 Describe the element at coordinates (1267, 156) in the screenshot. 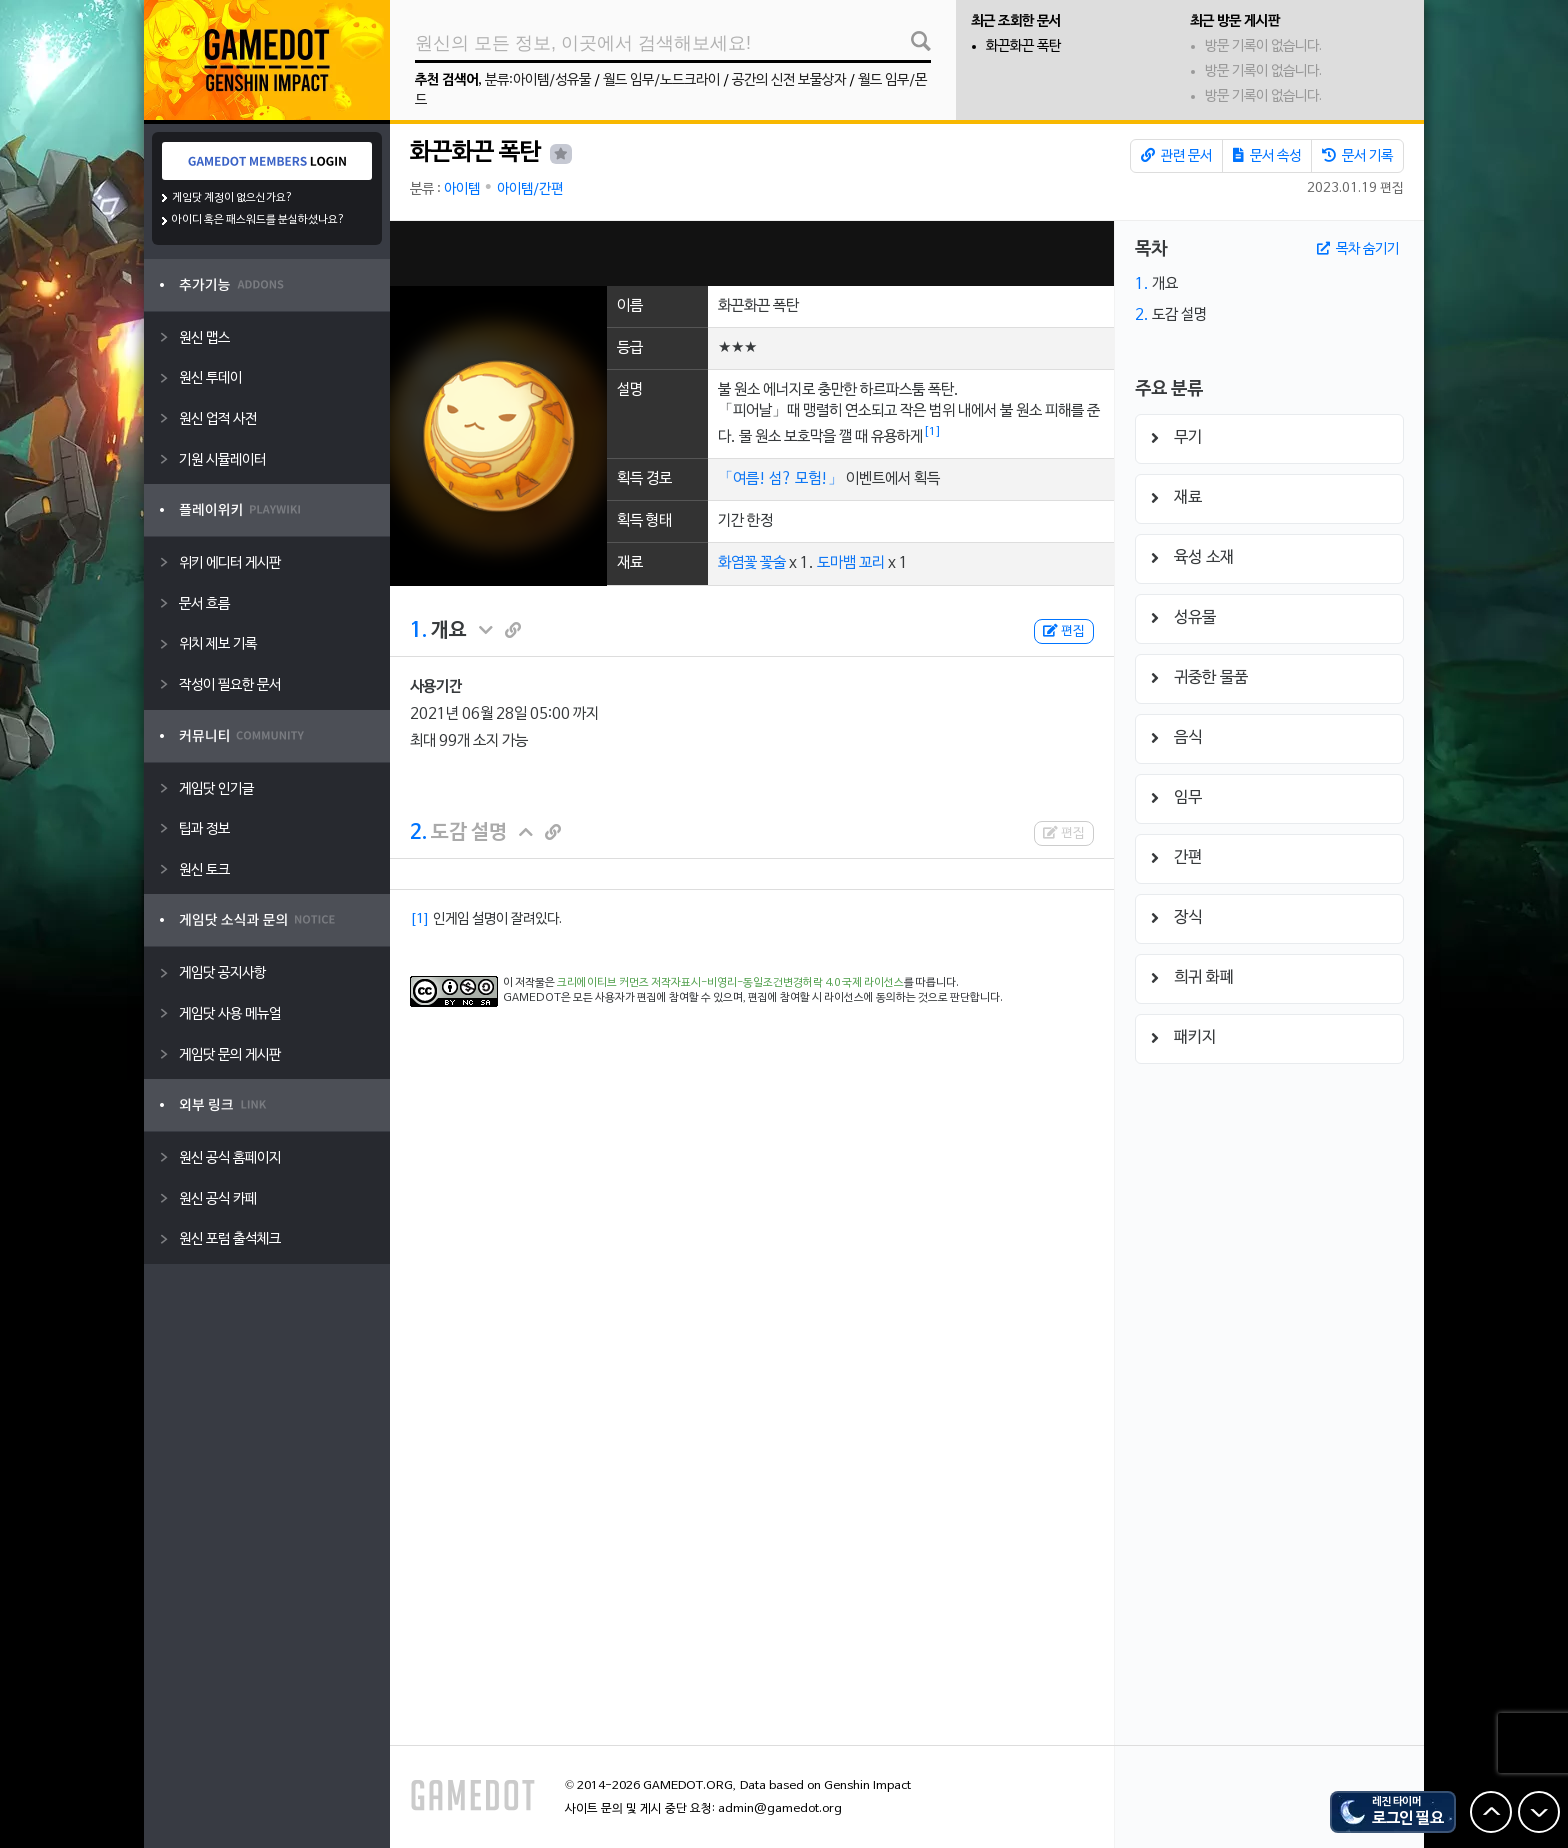

I see `문서 속성` at that location.